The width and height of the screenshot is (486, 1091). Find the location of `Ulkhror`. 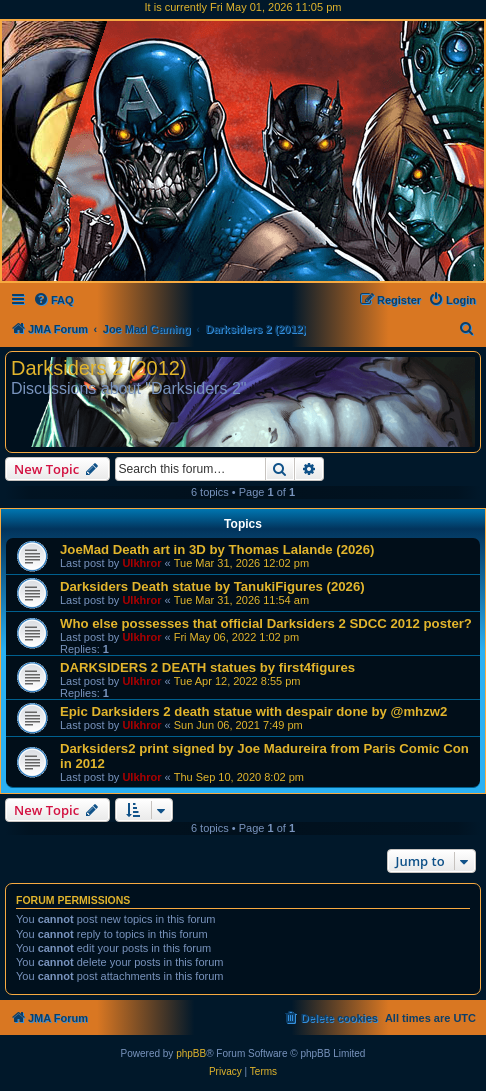

Ulkhror is located at coordinates (141, 563).